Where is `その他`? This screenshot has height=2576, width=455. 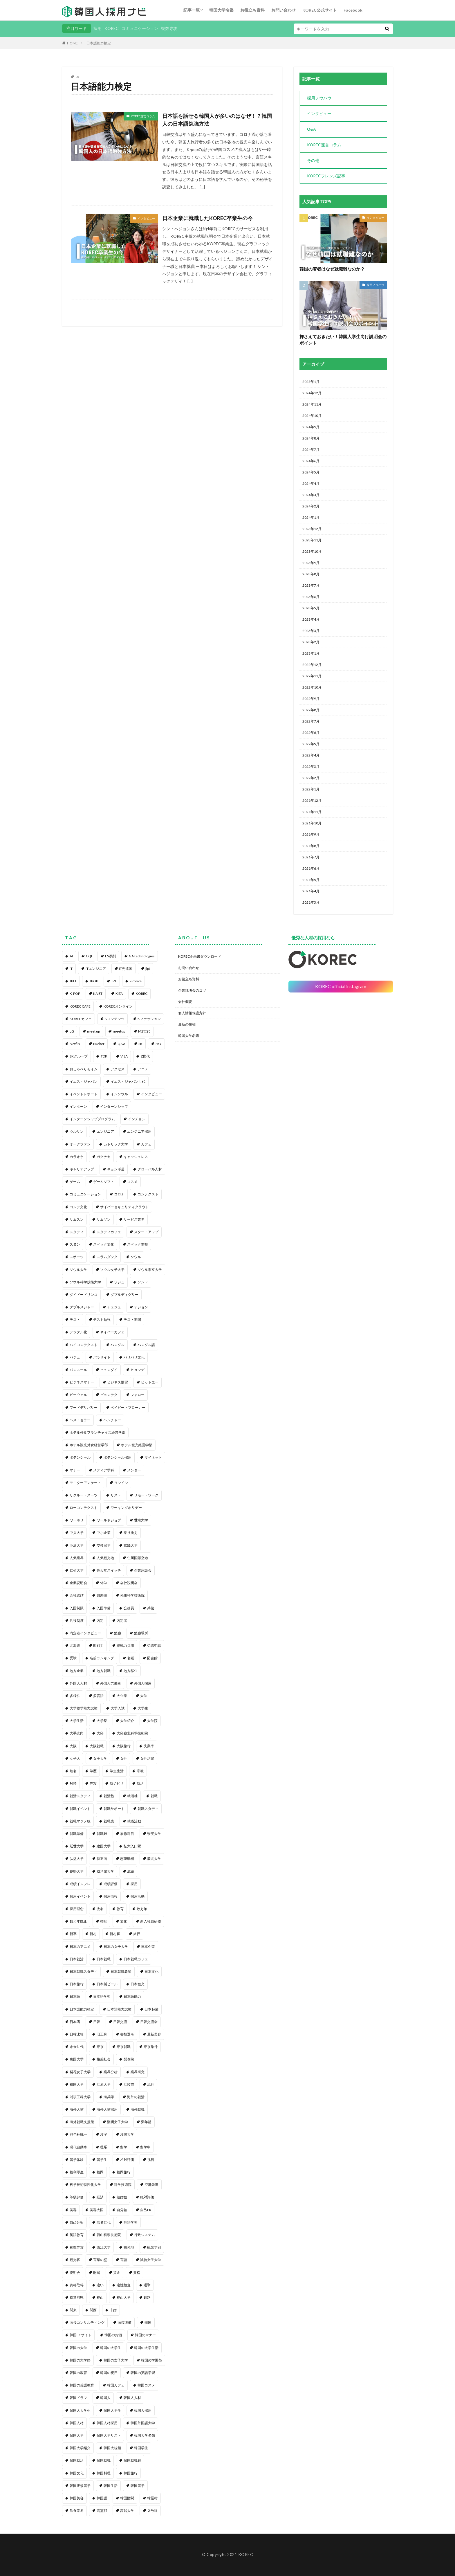 その他 is located at coordinates (313, 160).